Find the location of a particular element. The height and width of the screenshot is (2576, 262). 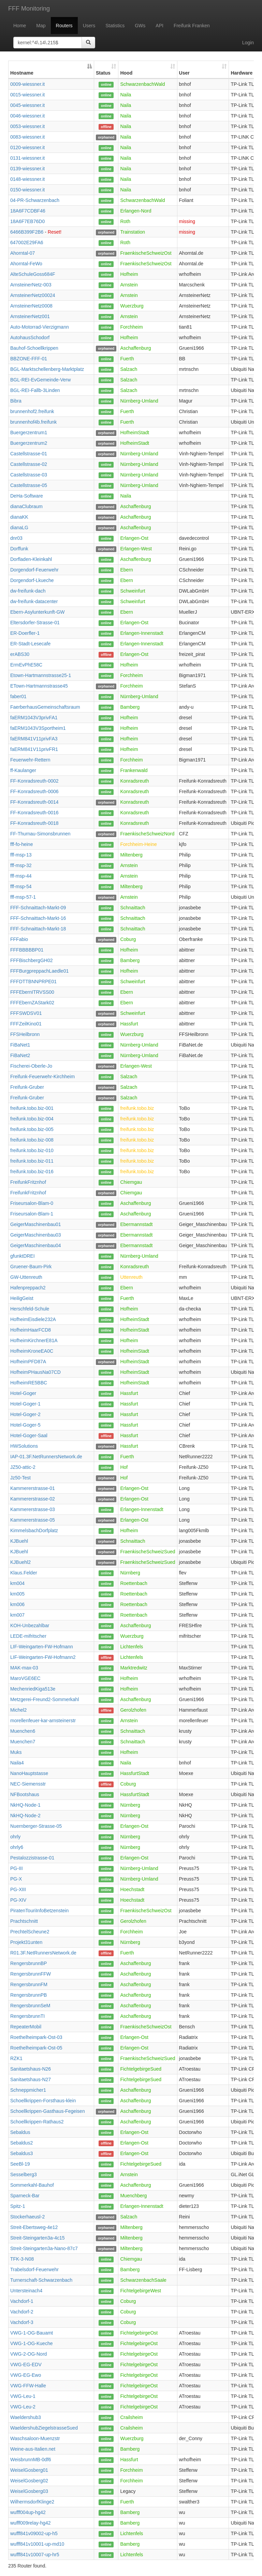

FF-Thurnau-Simonsbrunnen is located at coordinates (40, 833).